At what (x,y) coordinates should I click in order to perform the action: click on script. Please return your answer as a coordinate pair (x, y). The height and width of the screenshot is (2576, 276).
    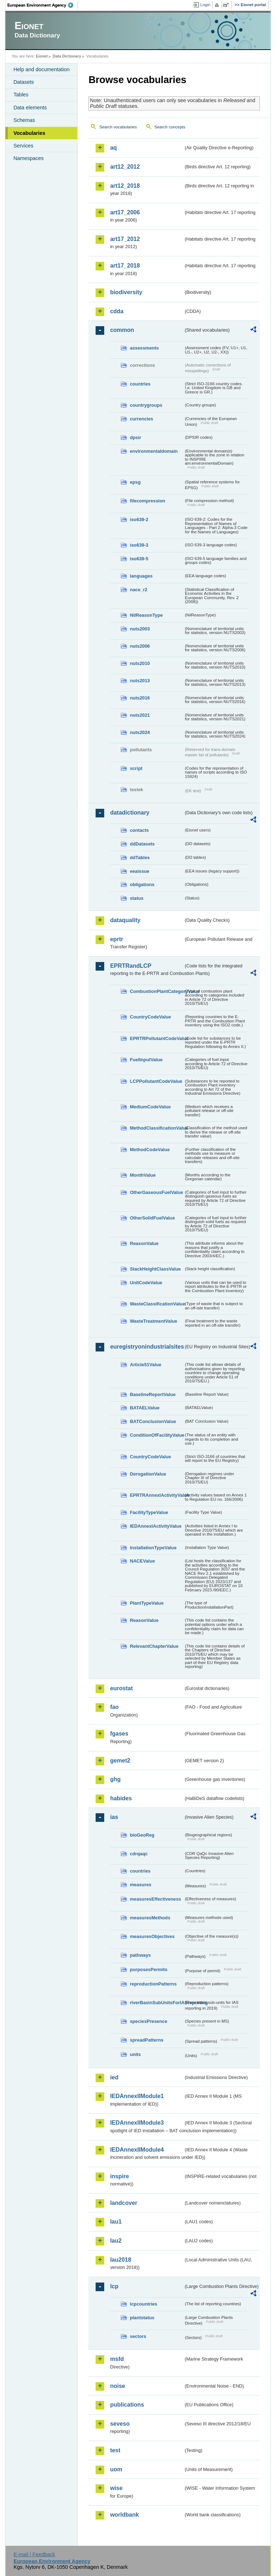
    Looking at the image, I should click on (136, 768).